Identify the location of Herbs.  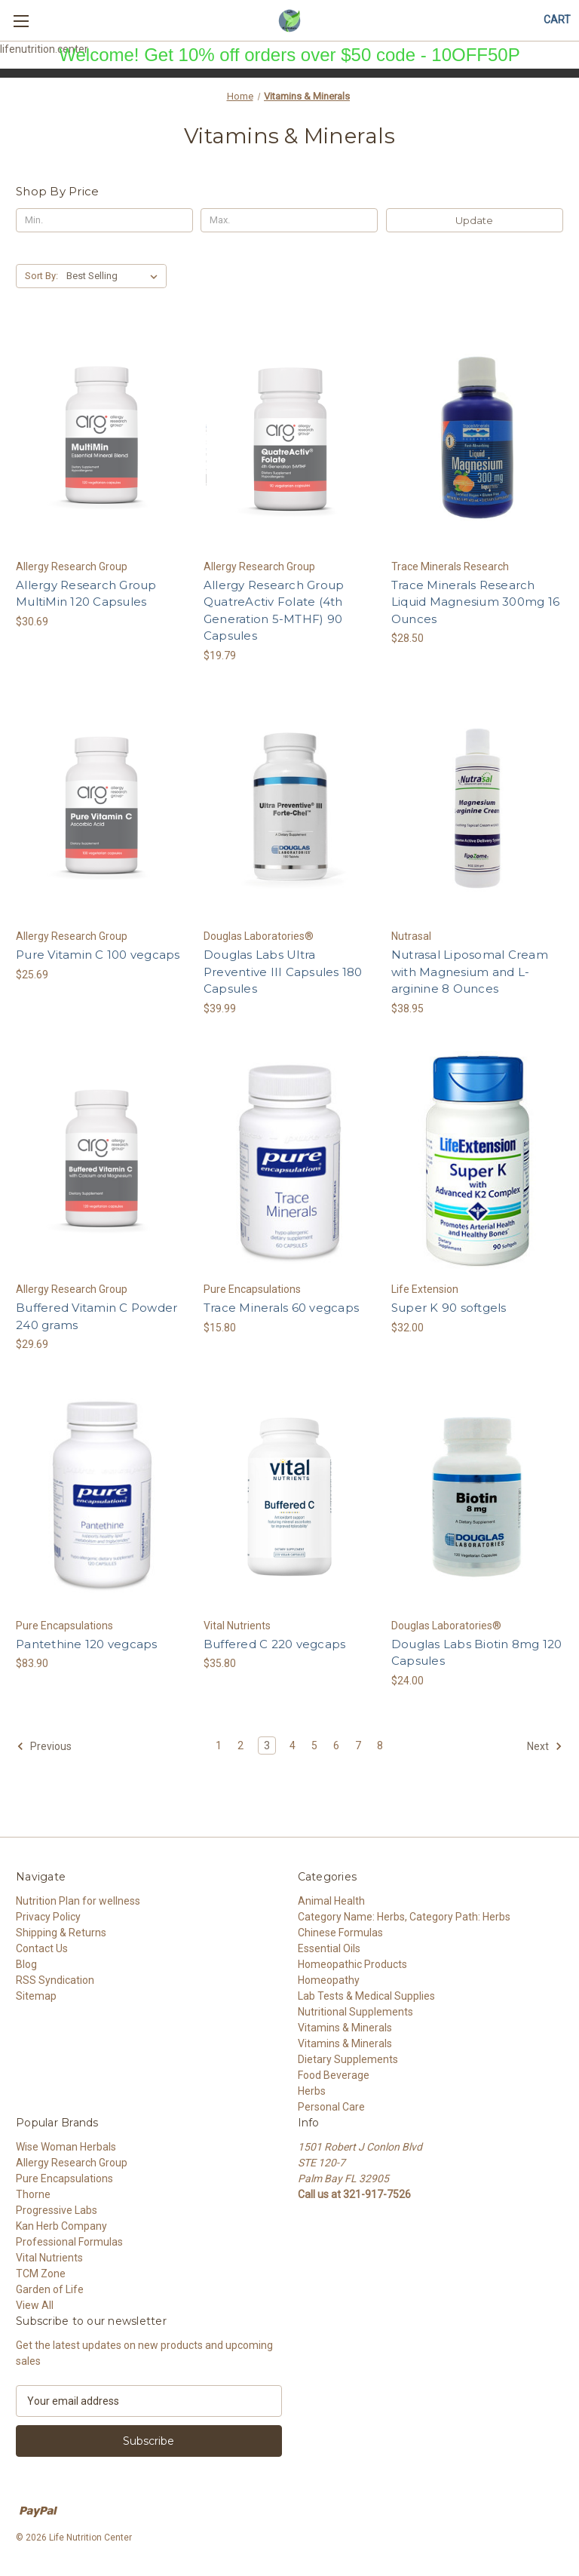
(312, 2091).